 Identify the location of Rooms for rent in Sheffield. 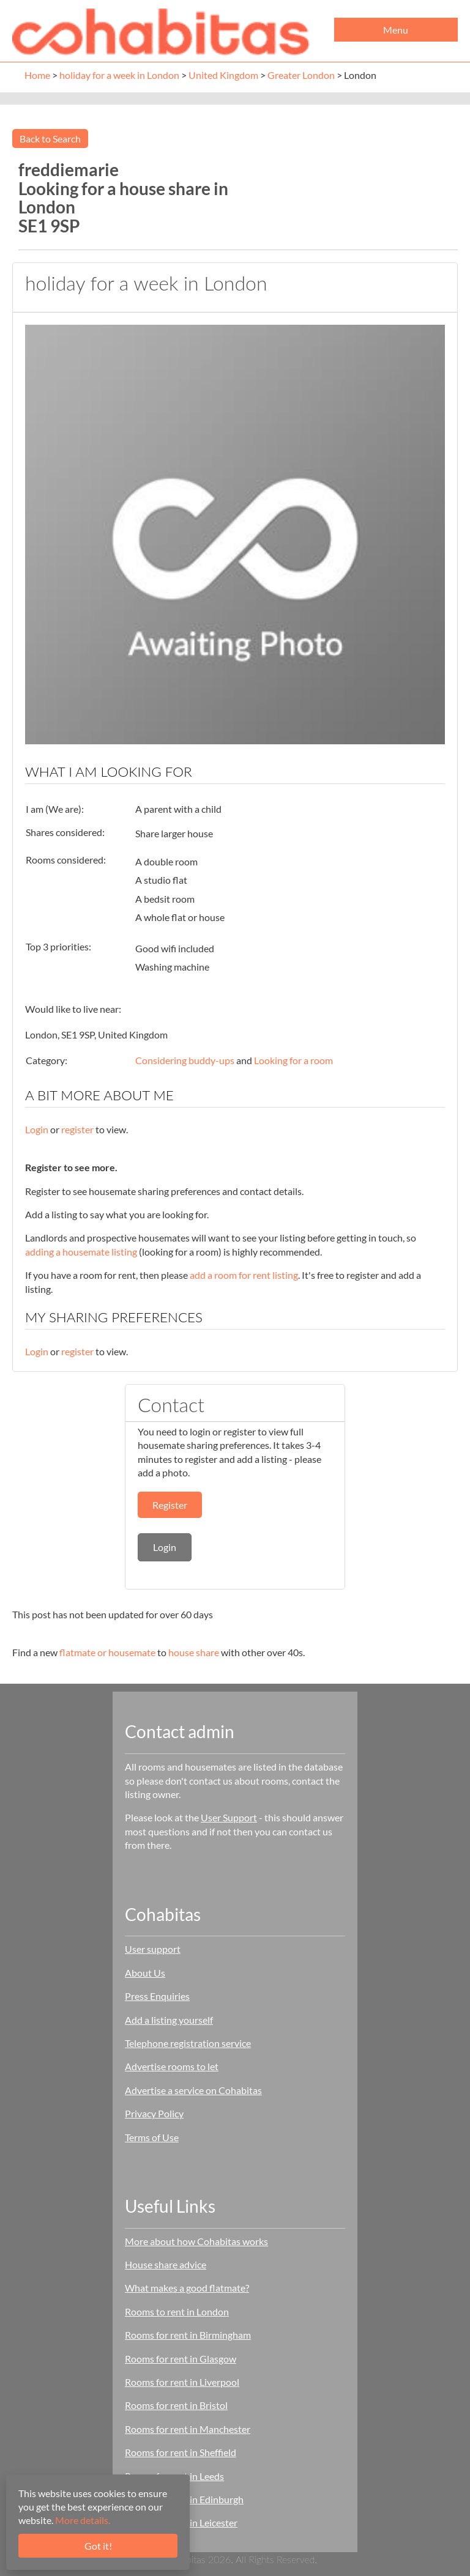
(180, 2452).